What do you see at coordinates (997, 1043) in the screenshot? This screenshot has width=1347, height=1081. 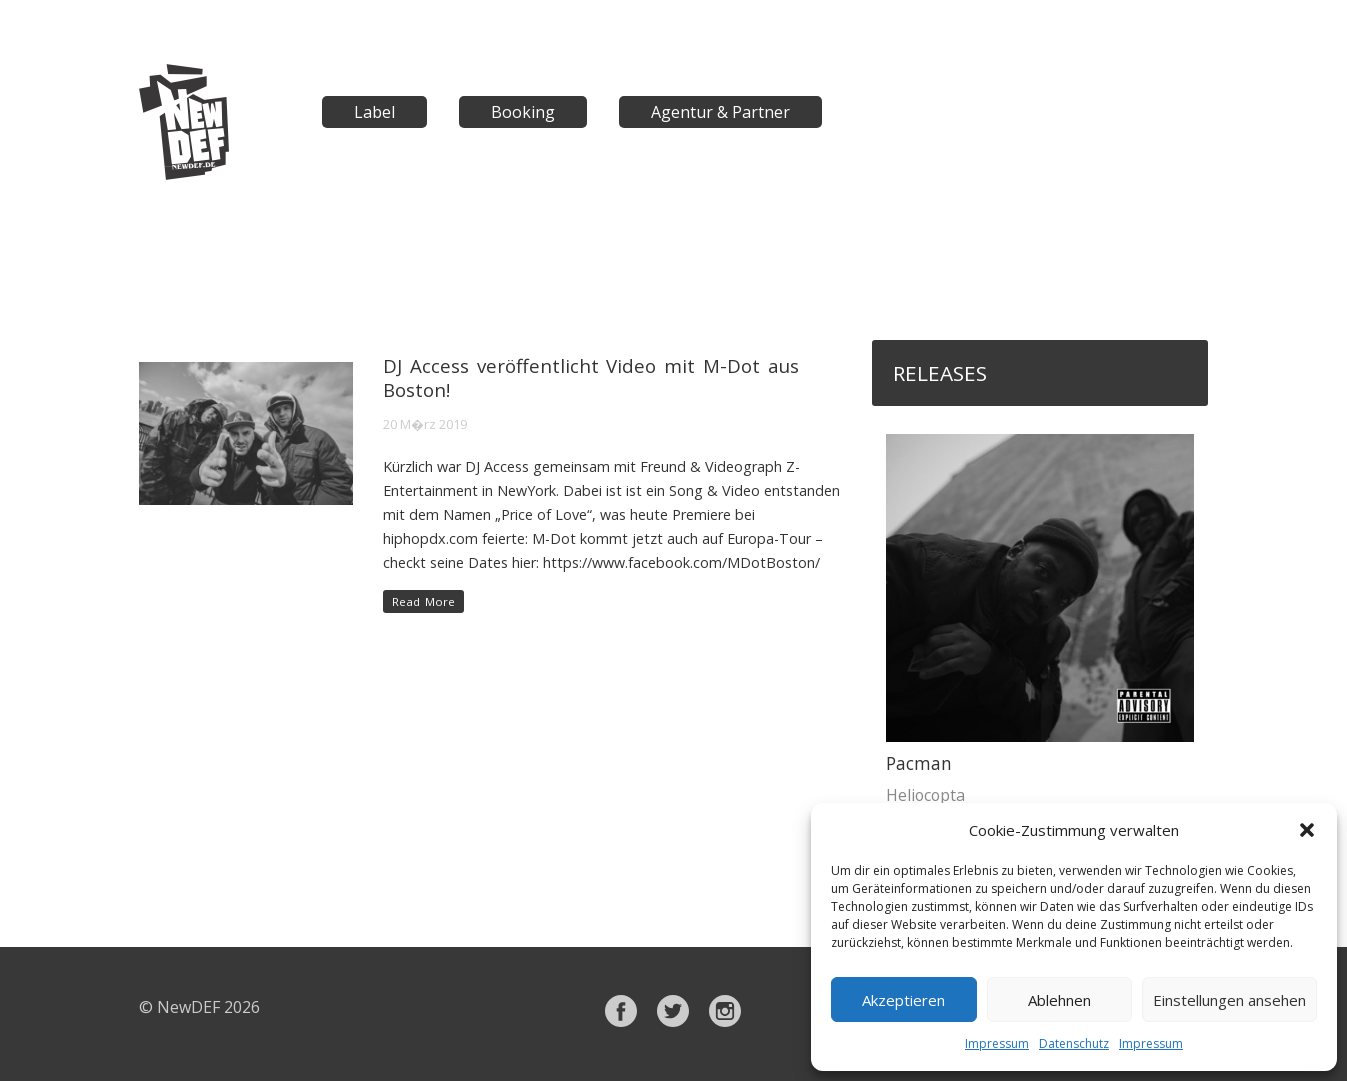 I see `Impressum` at bounding box center [997, 1043].